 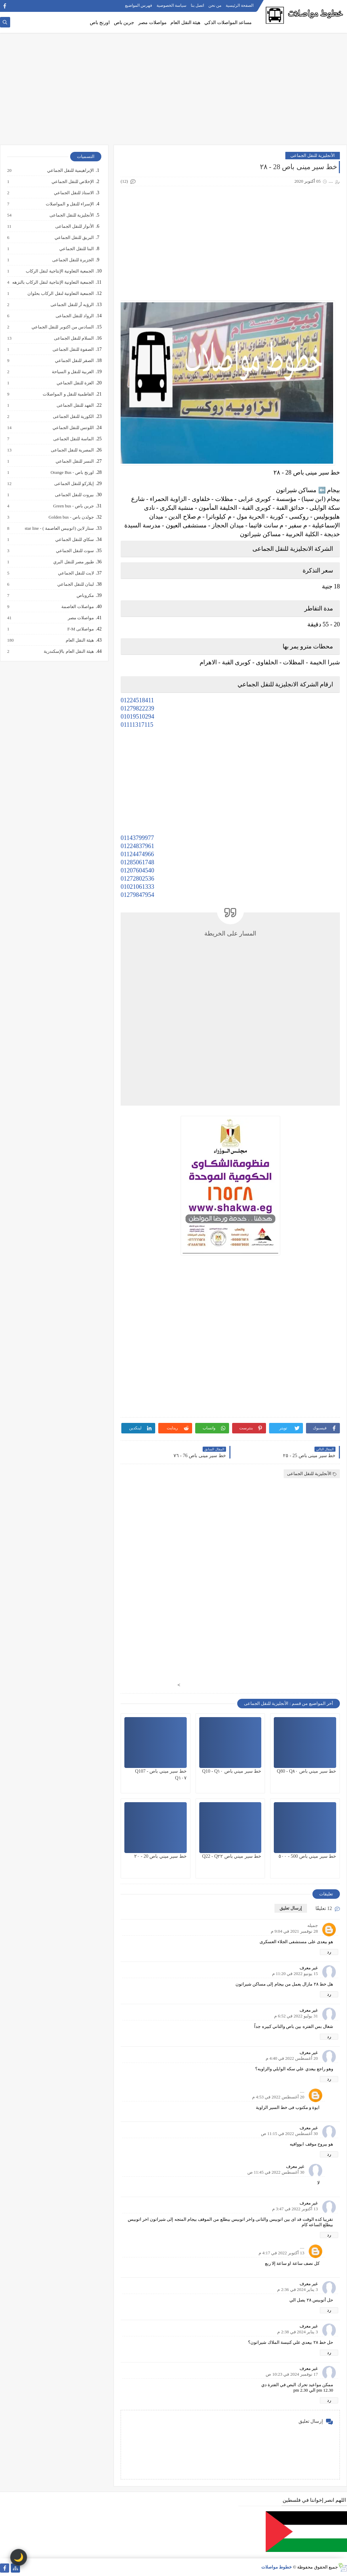 What do you see at coordinates (73, 349) in the screenshot?
I see `الصفوة للنقل الجماعى` at bounding box center [73, 349].